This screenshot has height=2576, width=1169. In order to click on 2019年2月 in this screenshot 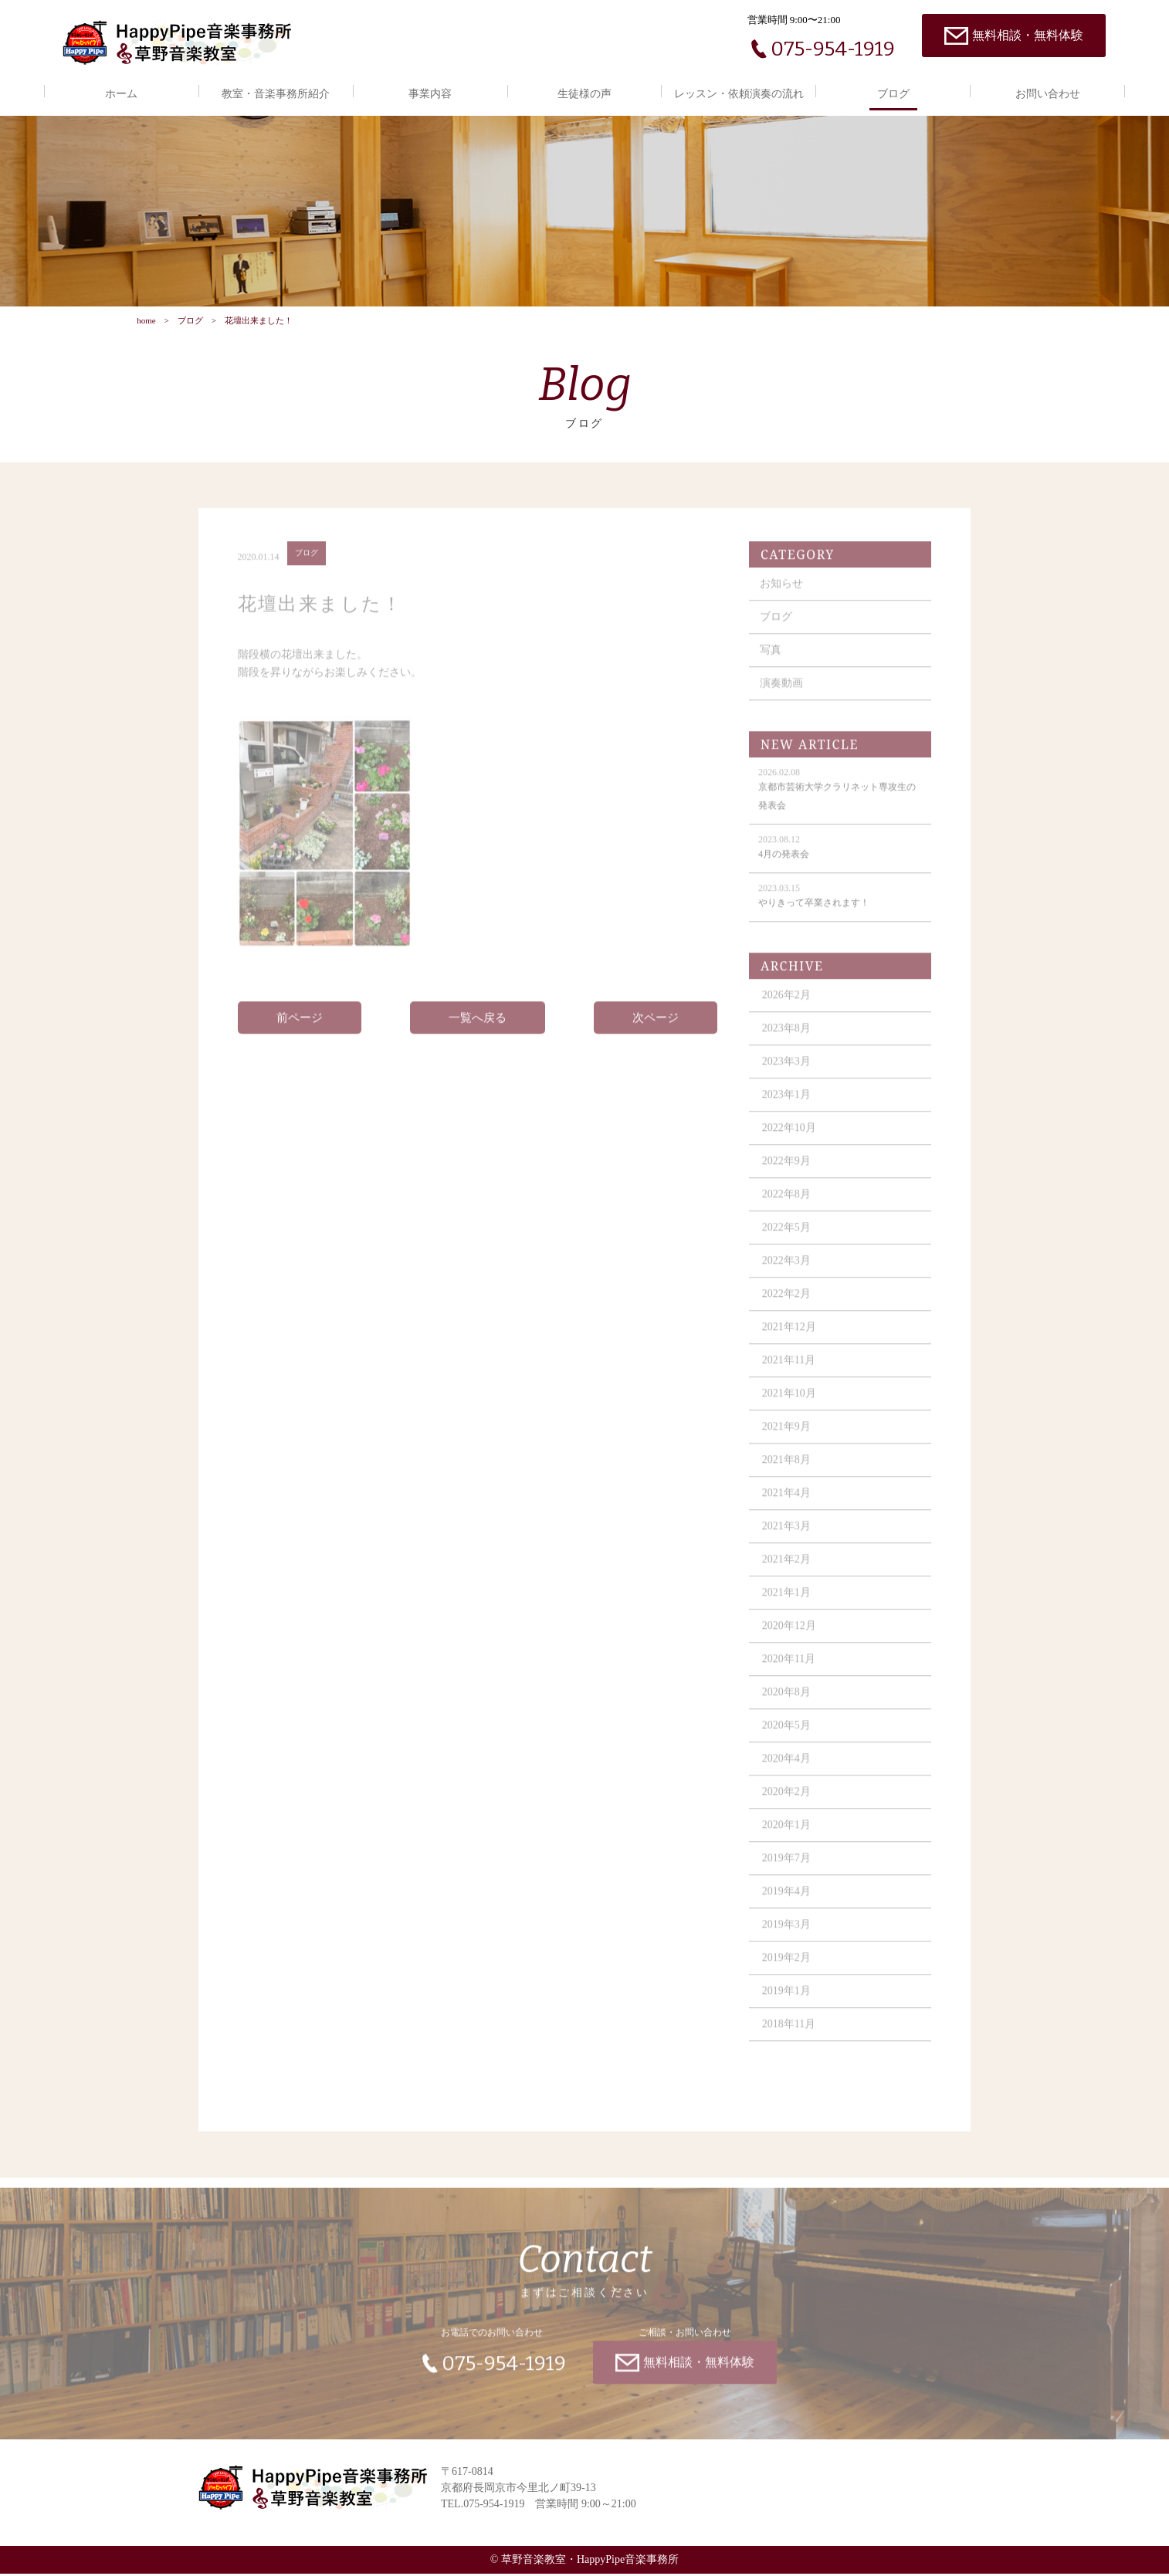, I will do `click(787, 1969)`.